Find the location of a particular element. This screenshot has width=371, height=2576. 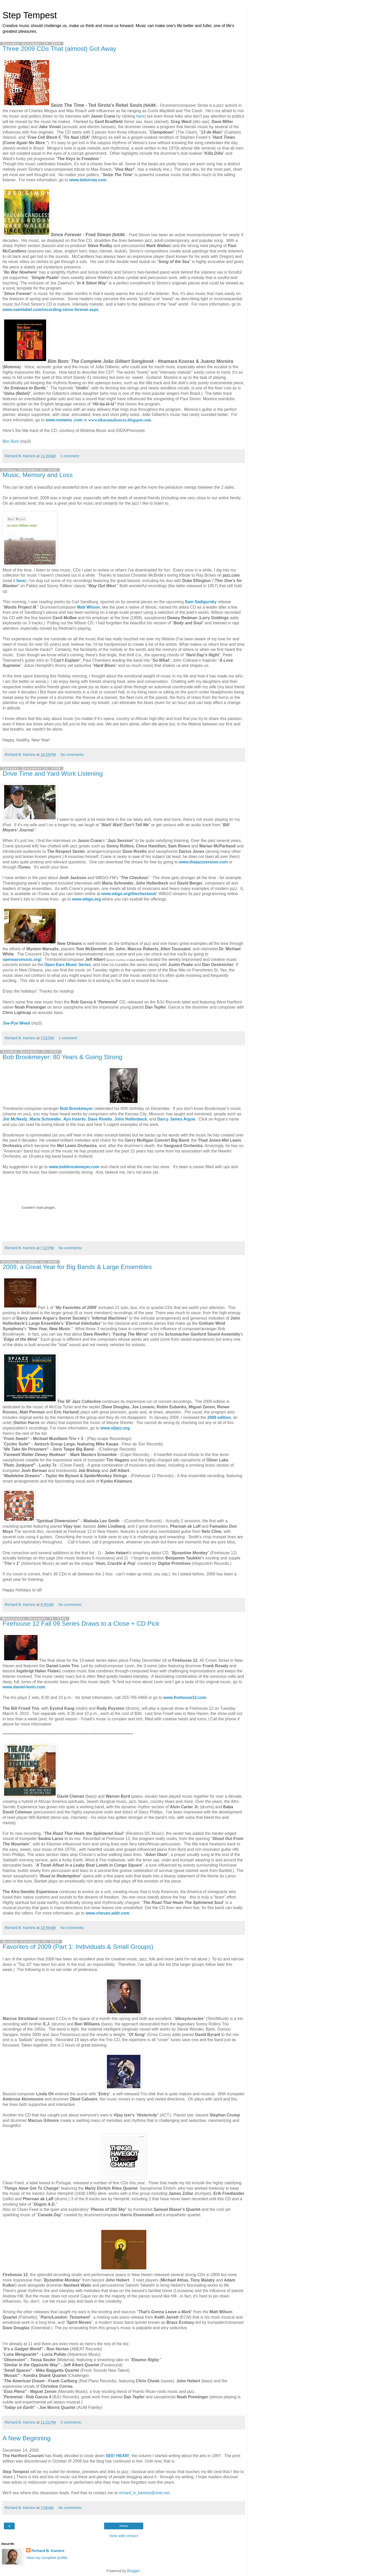

2009, a Great Year for Big Bands & Large Ensembles is located at coordinates (77, 1266).